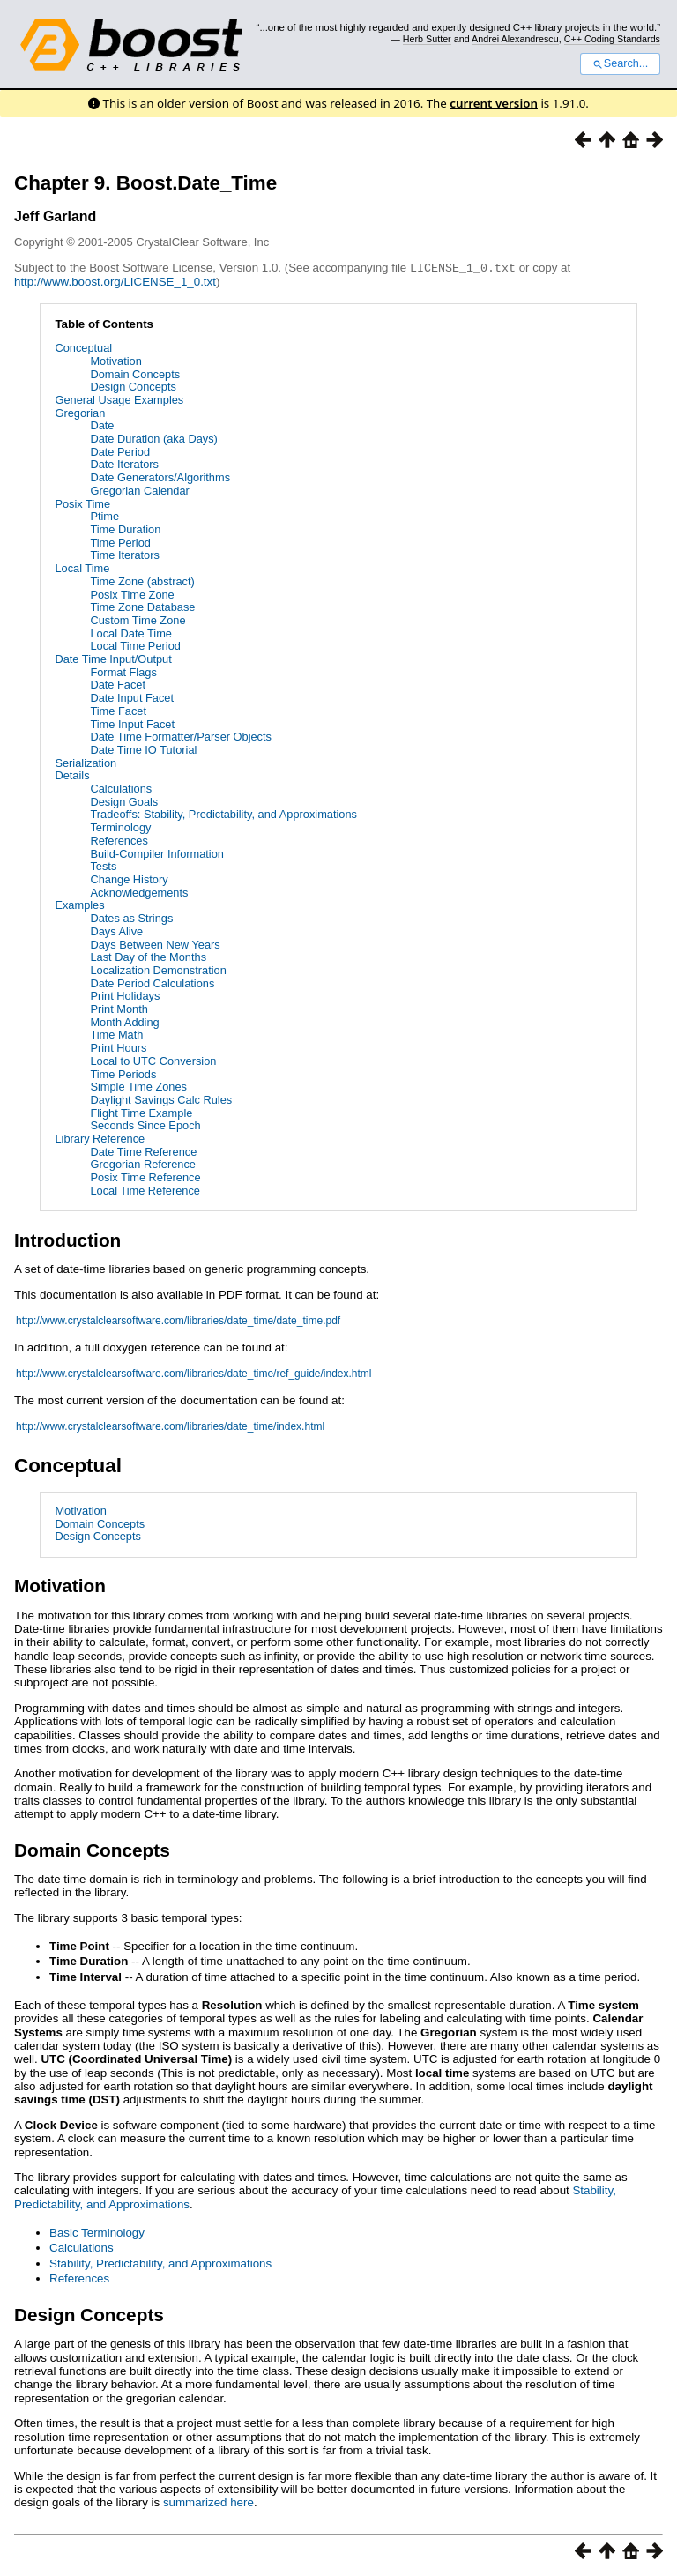 The height and width of the screenshot is (2576, 677). I want to click on Search..., so click(620, 63).